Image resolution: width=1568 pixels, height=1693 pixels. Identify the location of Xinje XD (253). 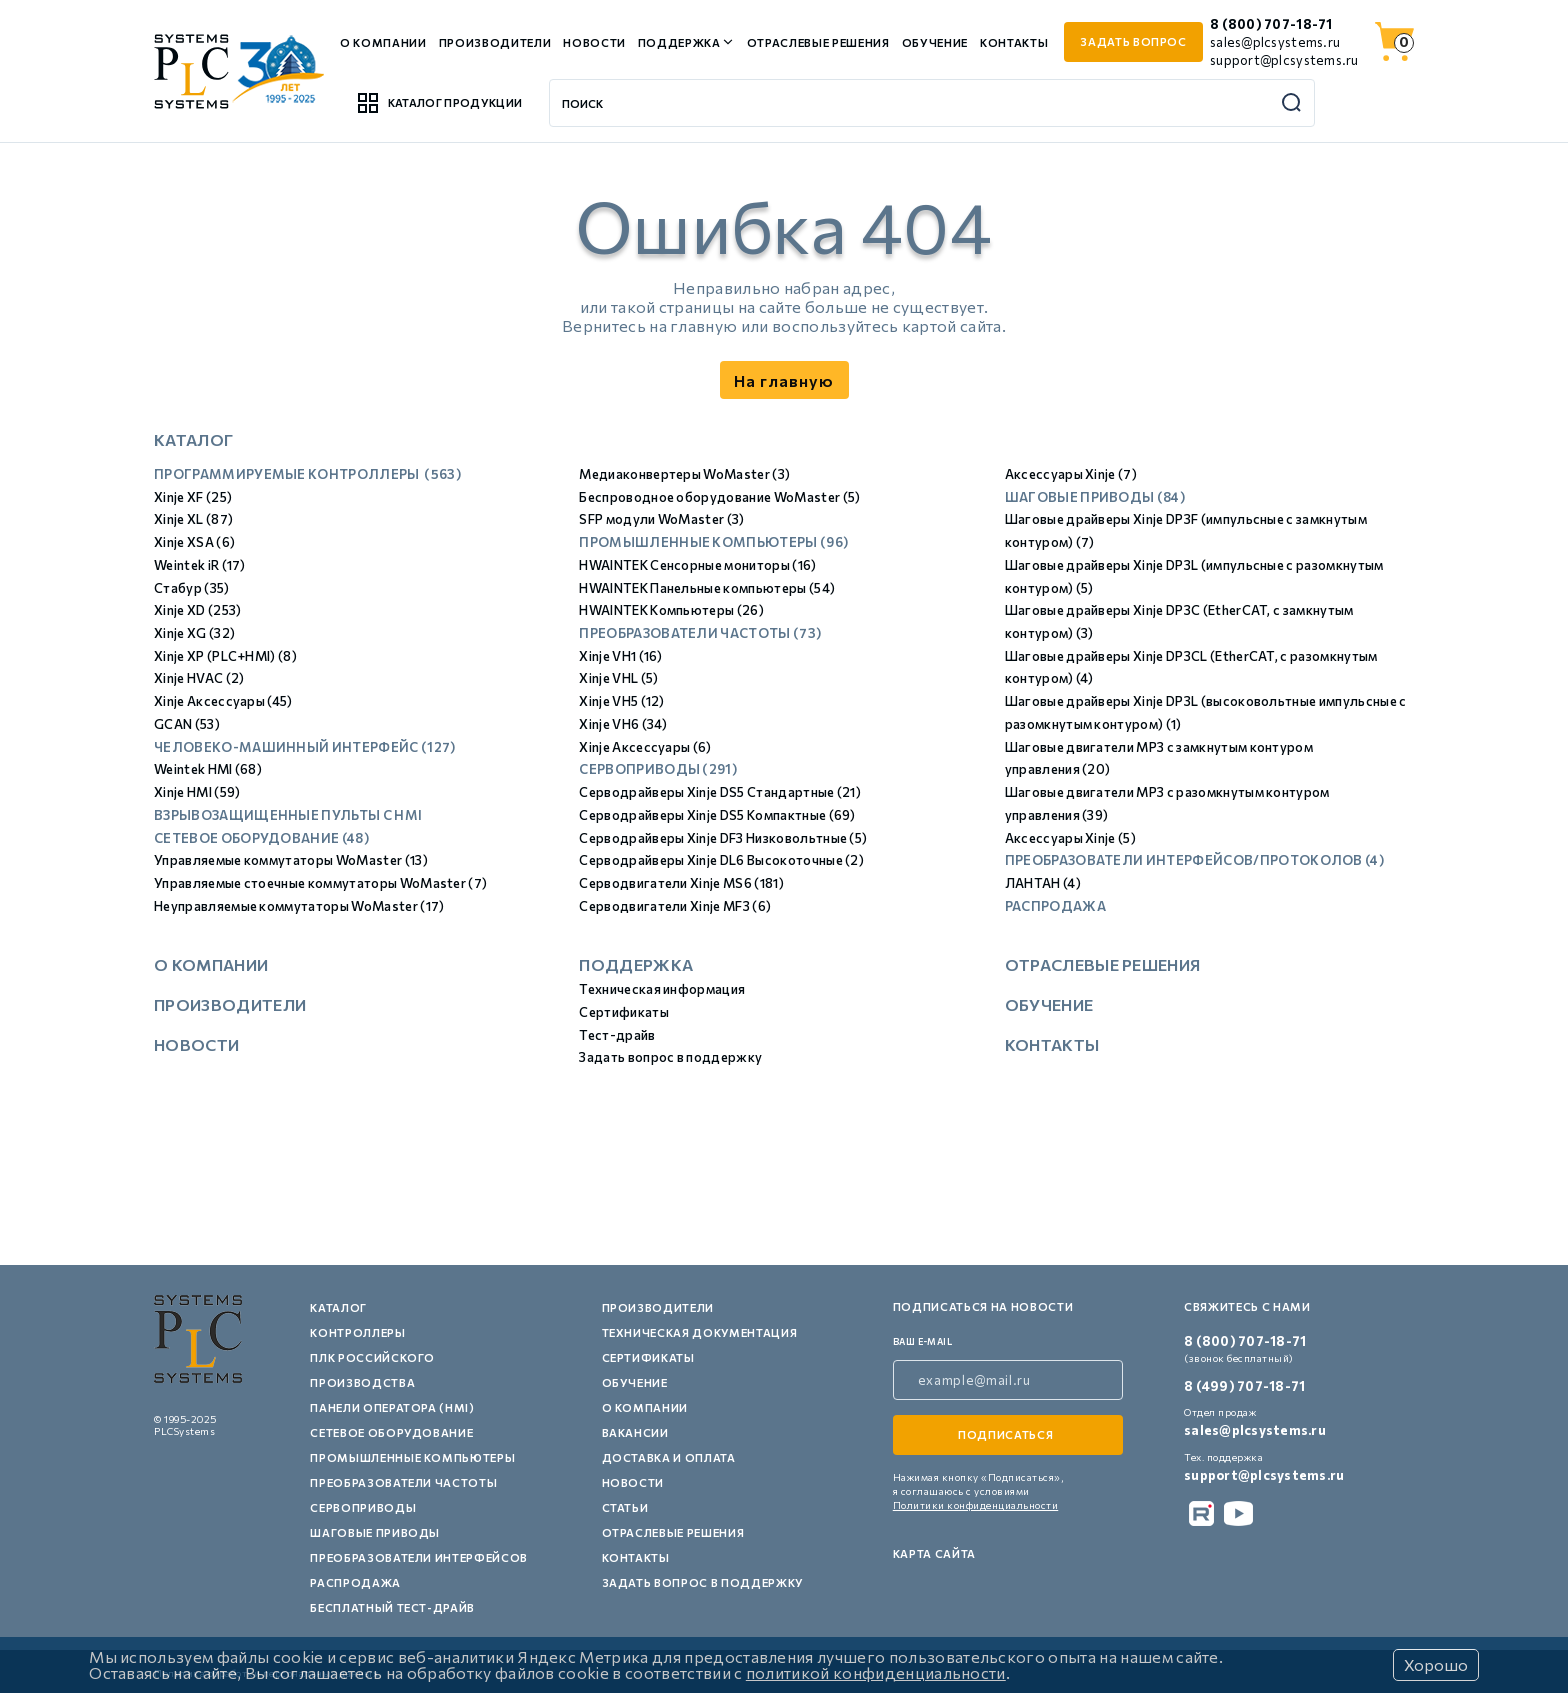
(197, 610).